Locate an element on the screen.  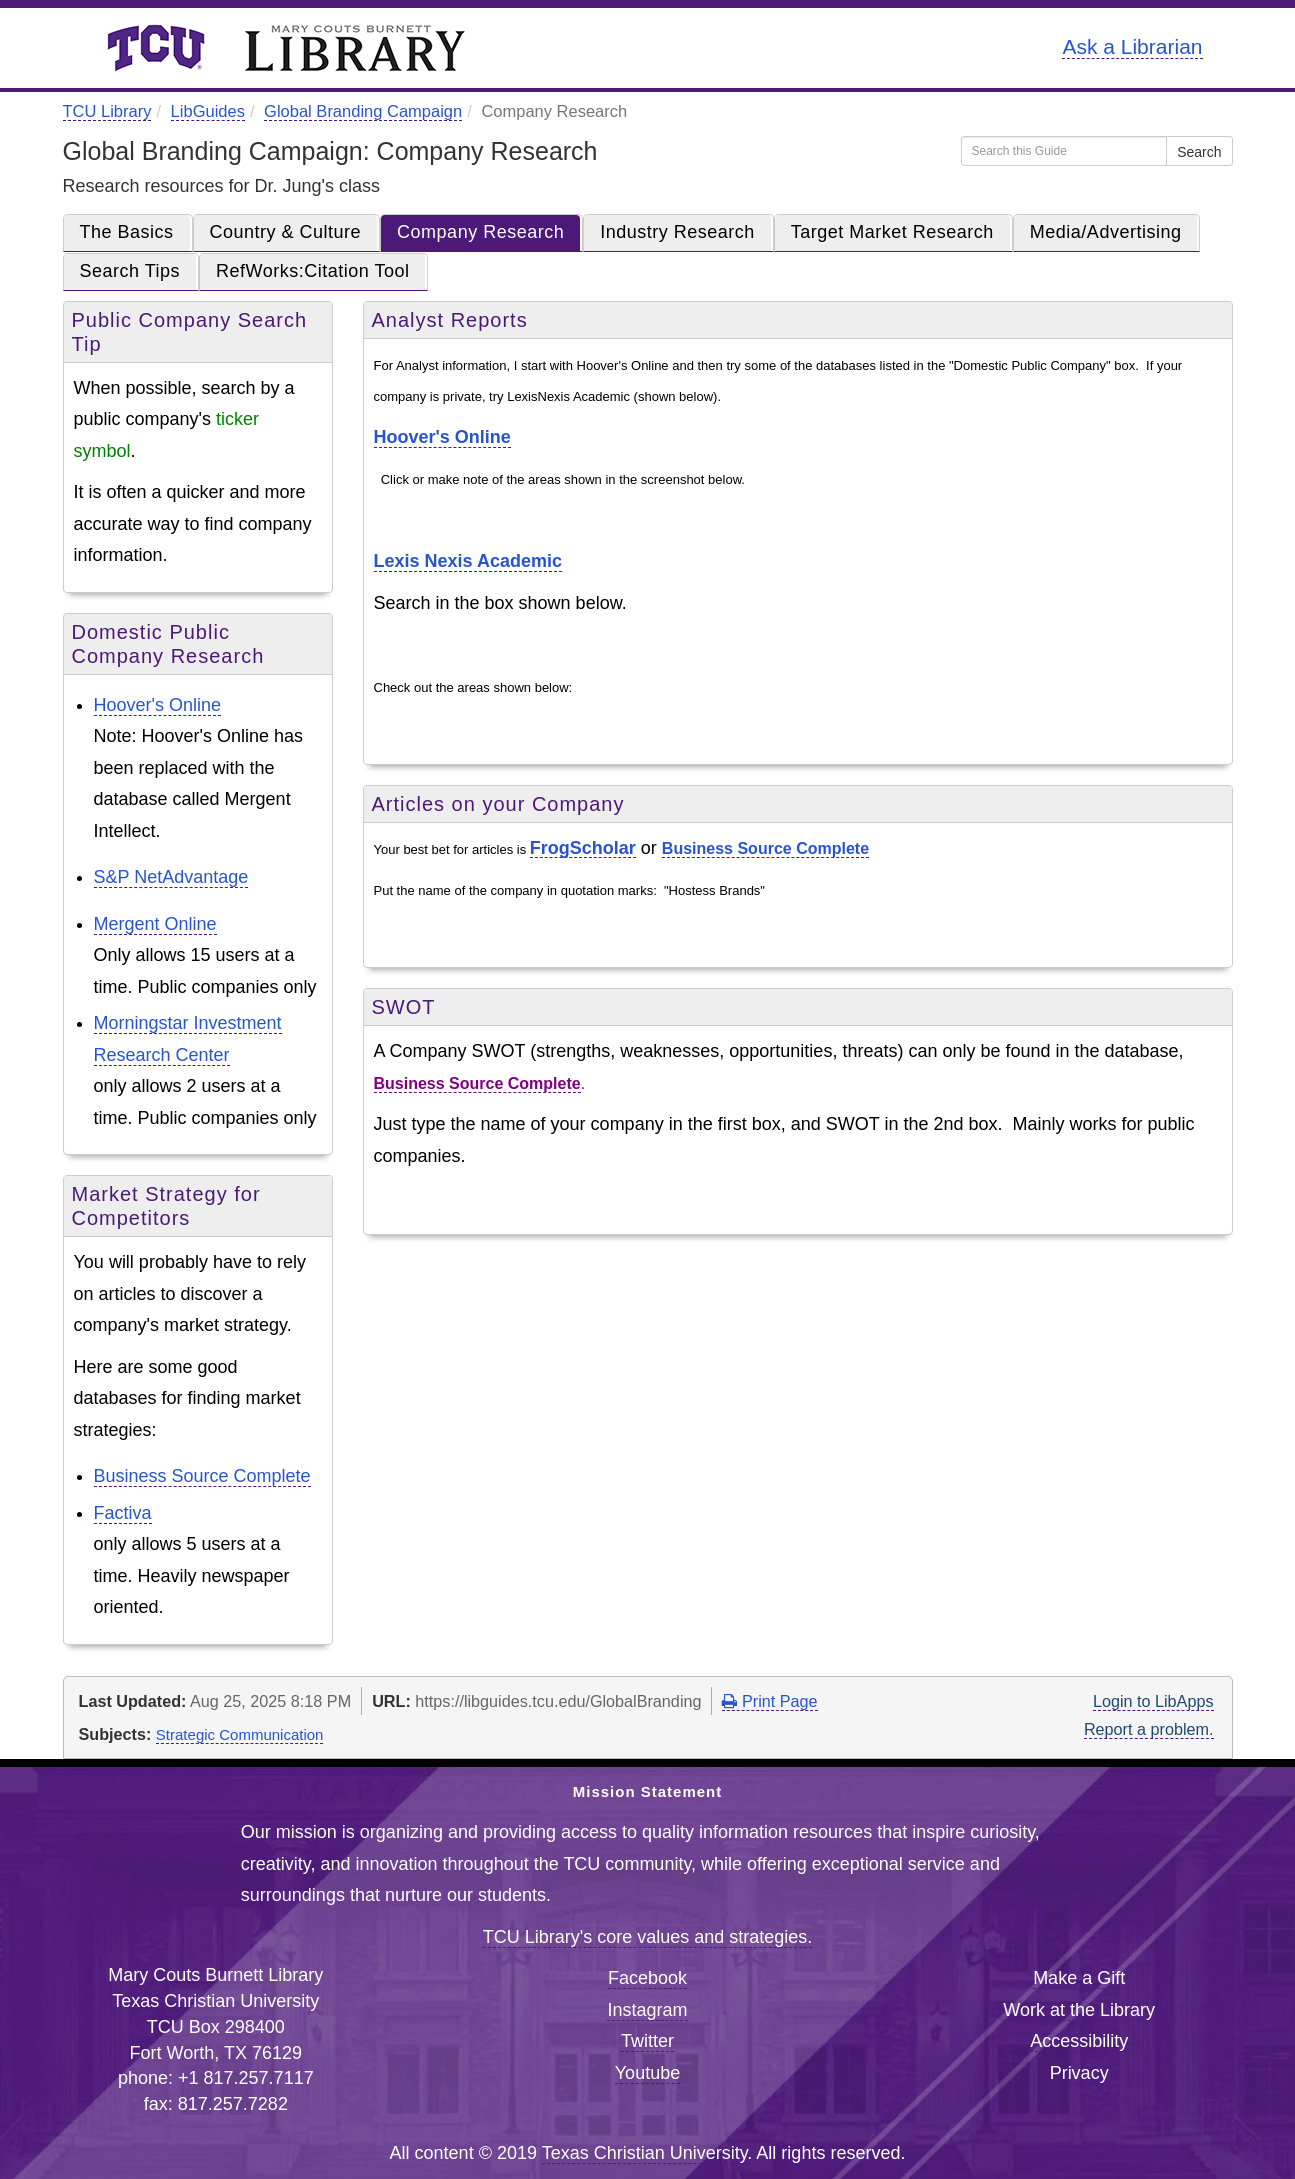
Texas Christian University is located at coordinates (645, 2153).